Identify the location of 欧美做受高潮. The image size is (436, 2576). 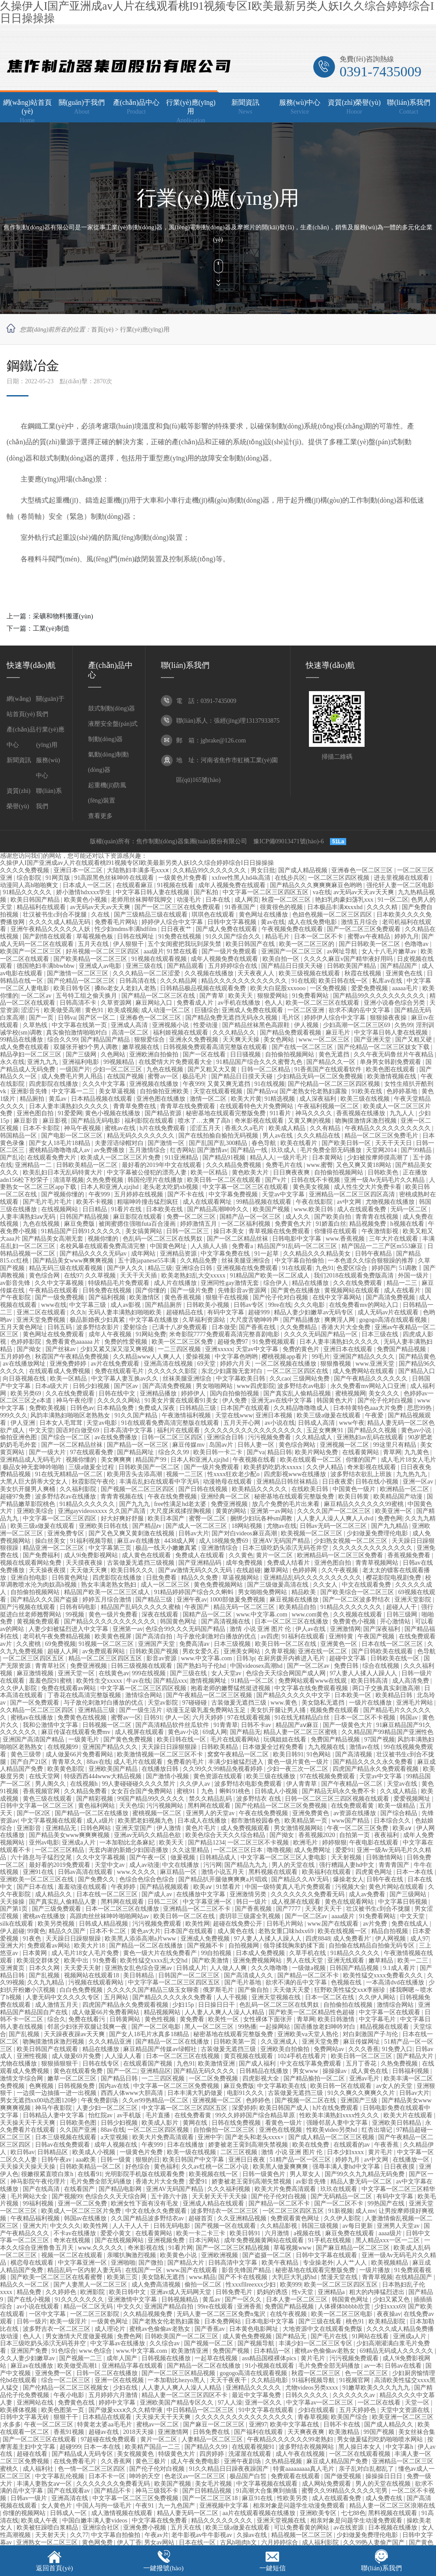
(63, 1010).